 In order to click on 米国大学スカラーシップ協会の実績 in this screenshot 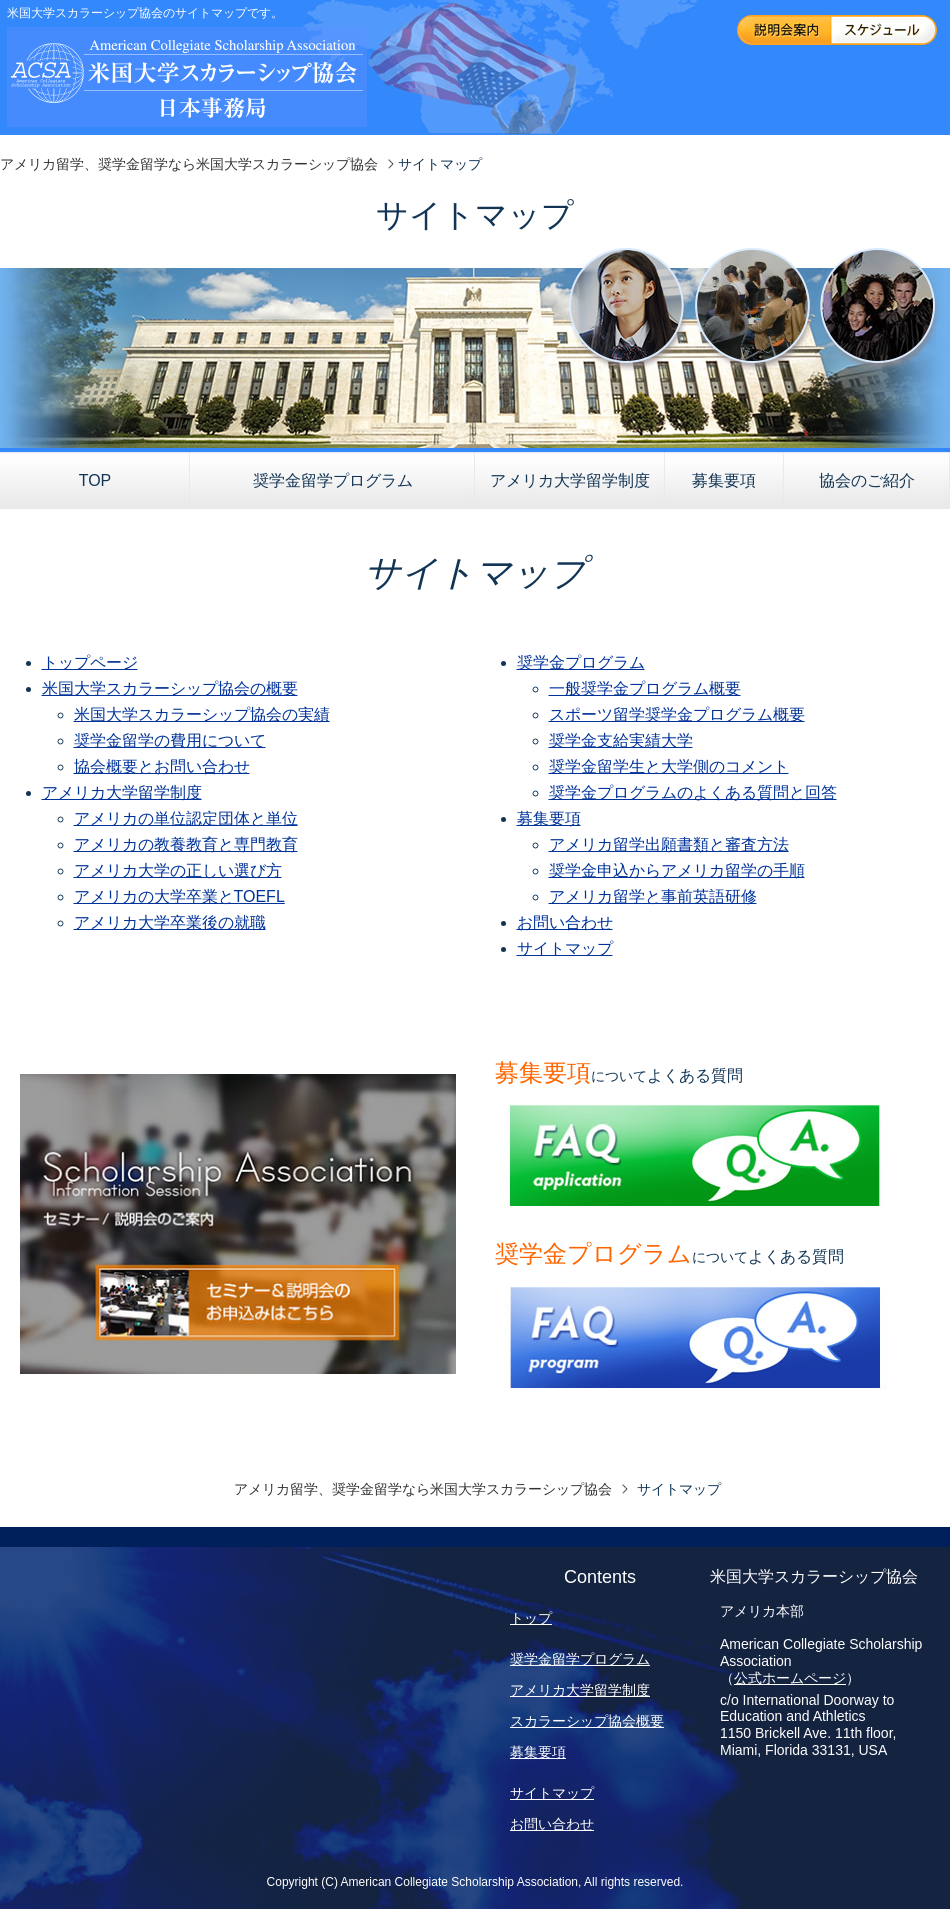, I will do `click(202, 714)`.